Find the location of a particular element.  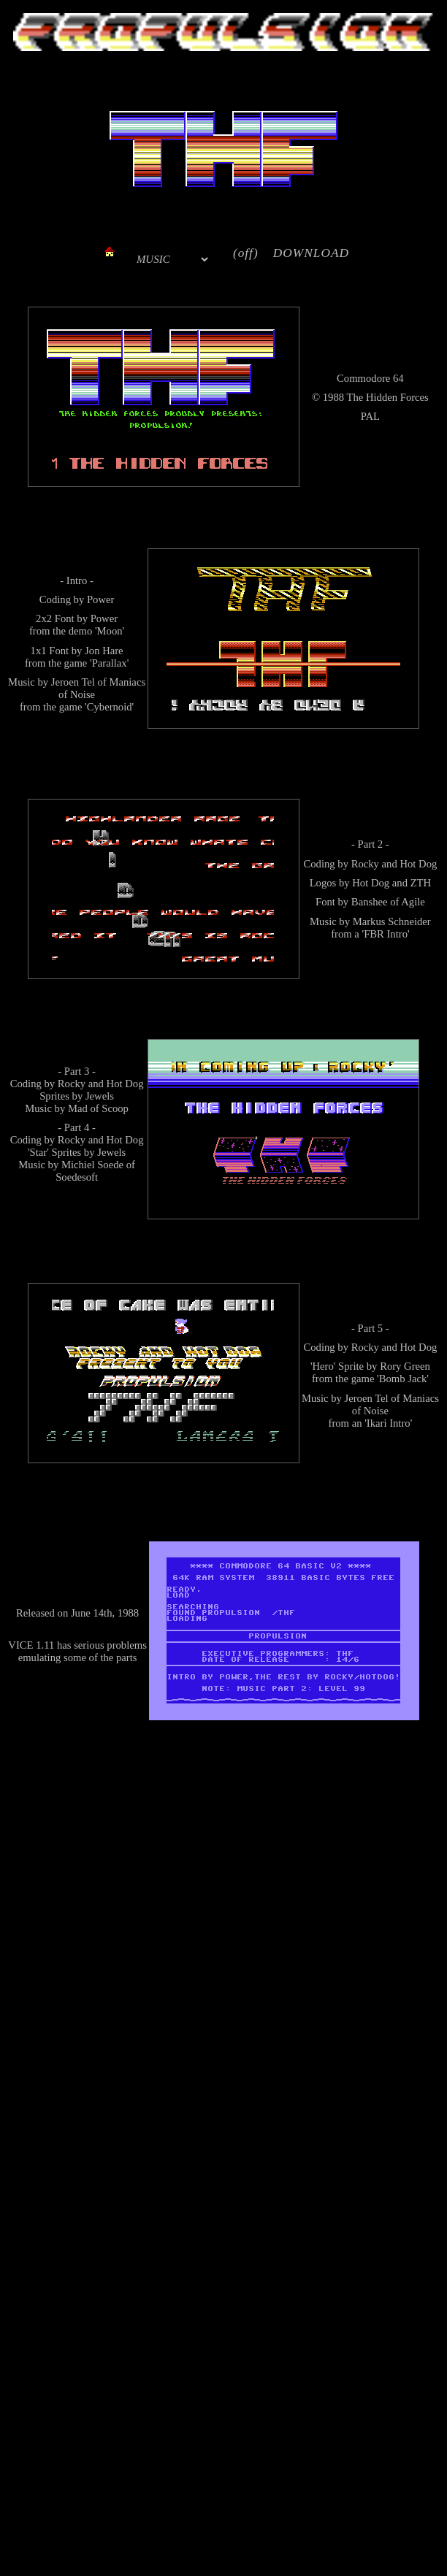

Rocky is located at coordinates (365, 864).